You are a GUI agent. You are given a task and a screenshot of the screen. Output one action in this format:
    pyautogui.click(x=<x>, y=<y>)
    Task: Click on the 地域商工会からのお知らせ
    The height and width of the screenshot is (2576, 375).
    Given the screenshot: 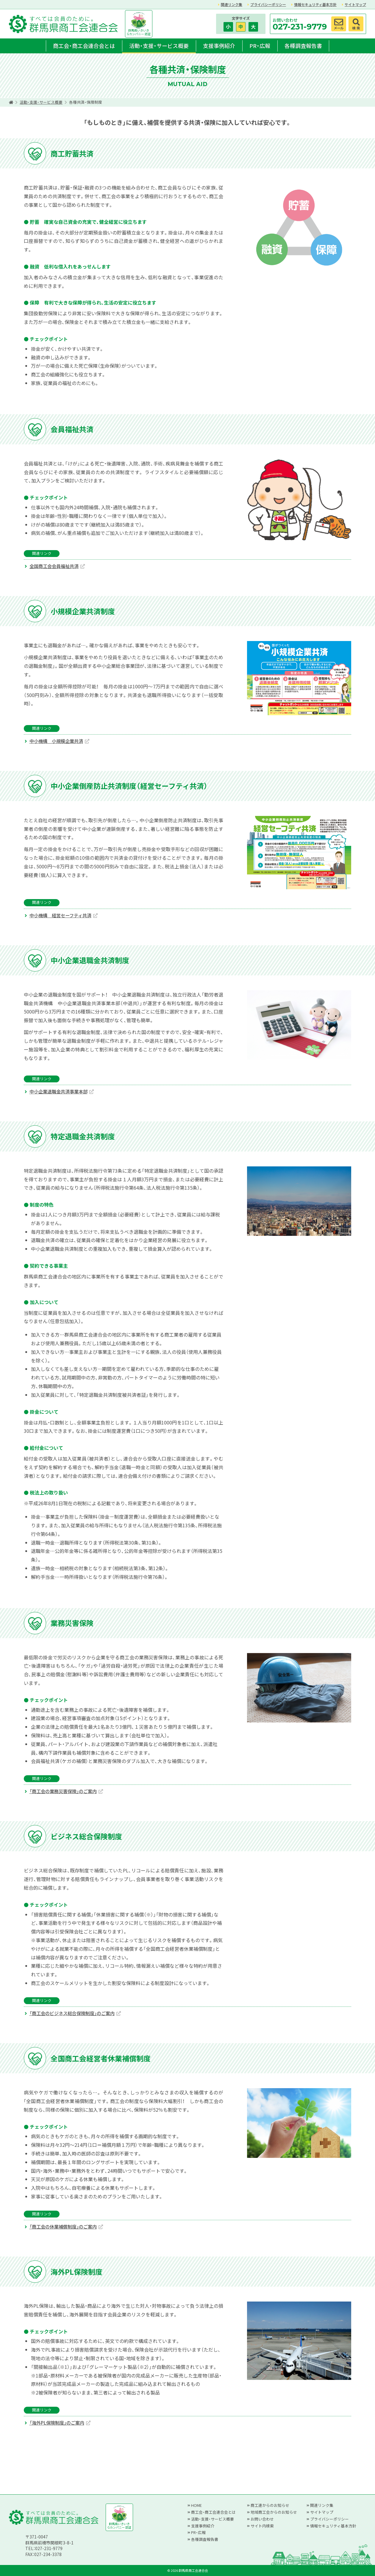 What is the action you would take?
    pyautogui.click(x=274, y=2512)
    